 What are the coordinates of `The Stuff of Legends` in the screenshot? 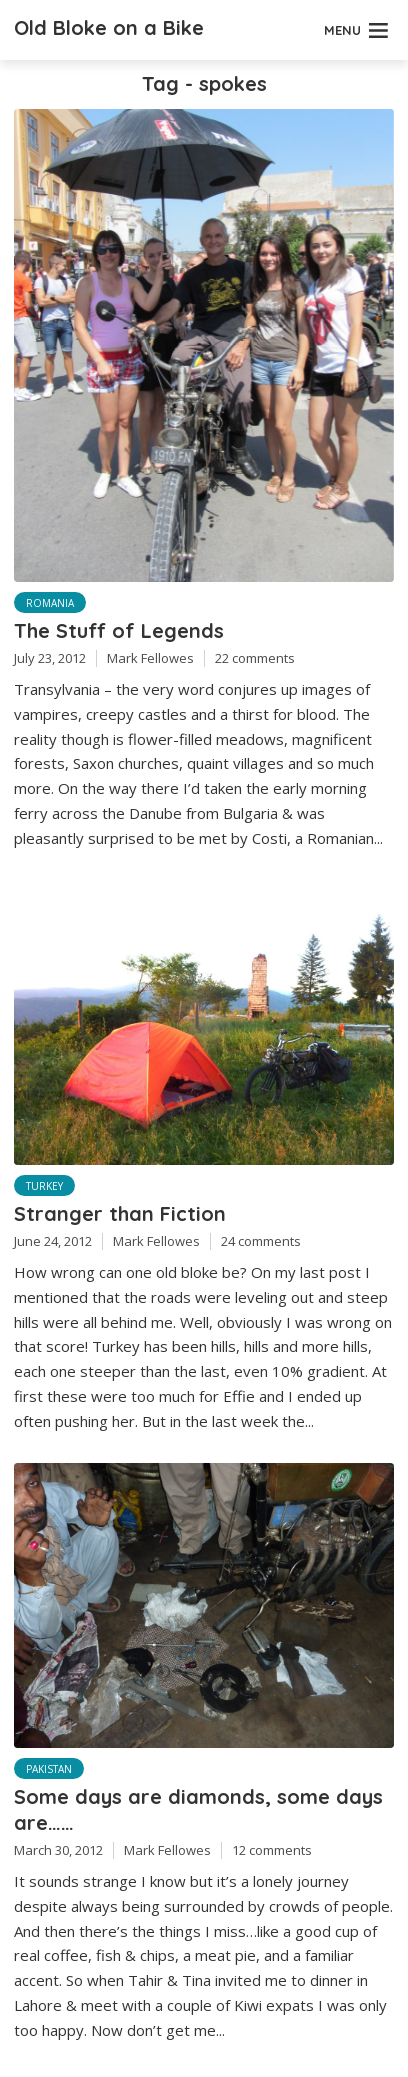 It's located at (119, 630).